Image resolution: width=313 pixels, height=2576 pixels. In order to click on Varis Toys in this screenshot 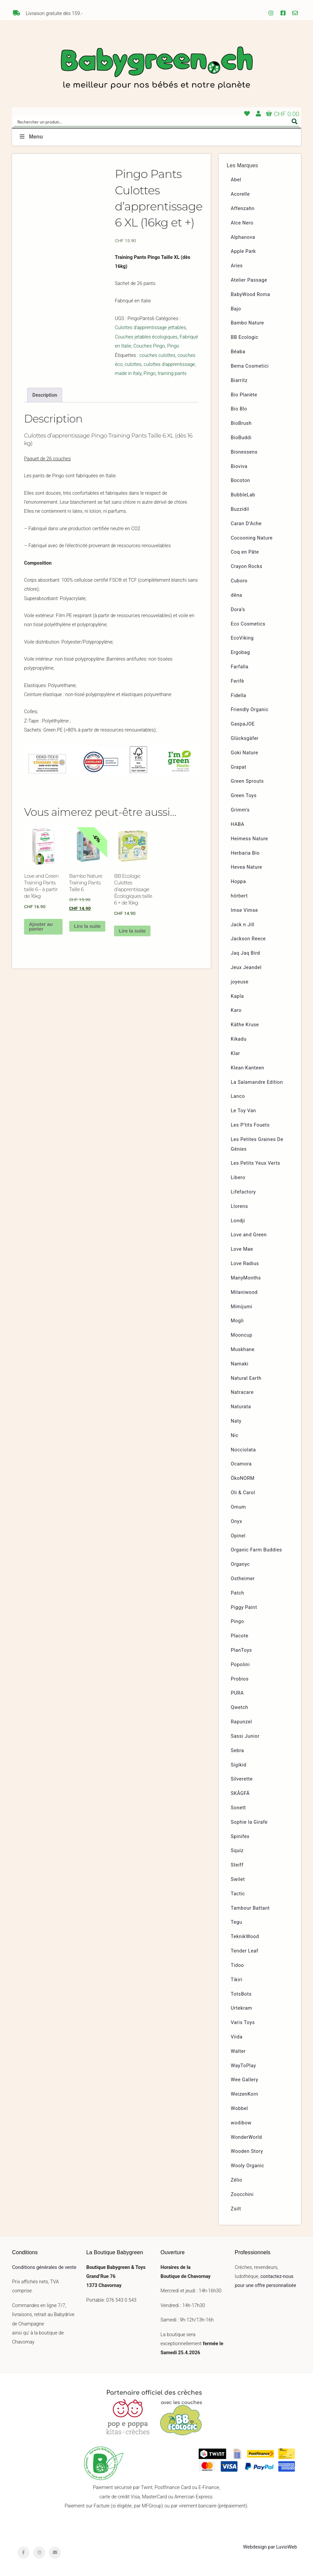, I will do `click(243, 2022)`.